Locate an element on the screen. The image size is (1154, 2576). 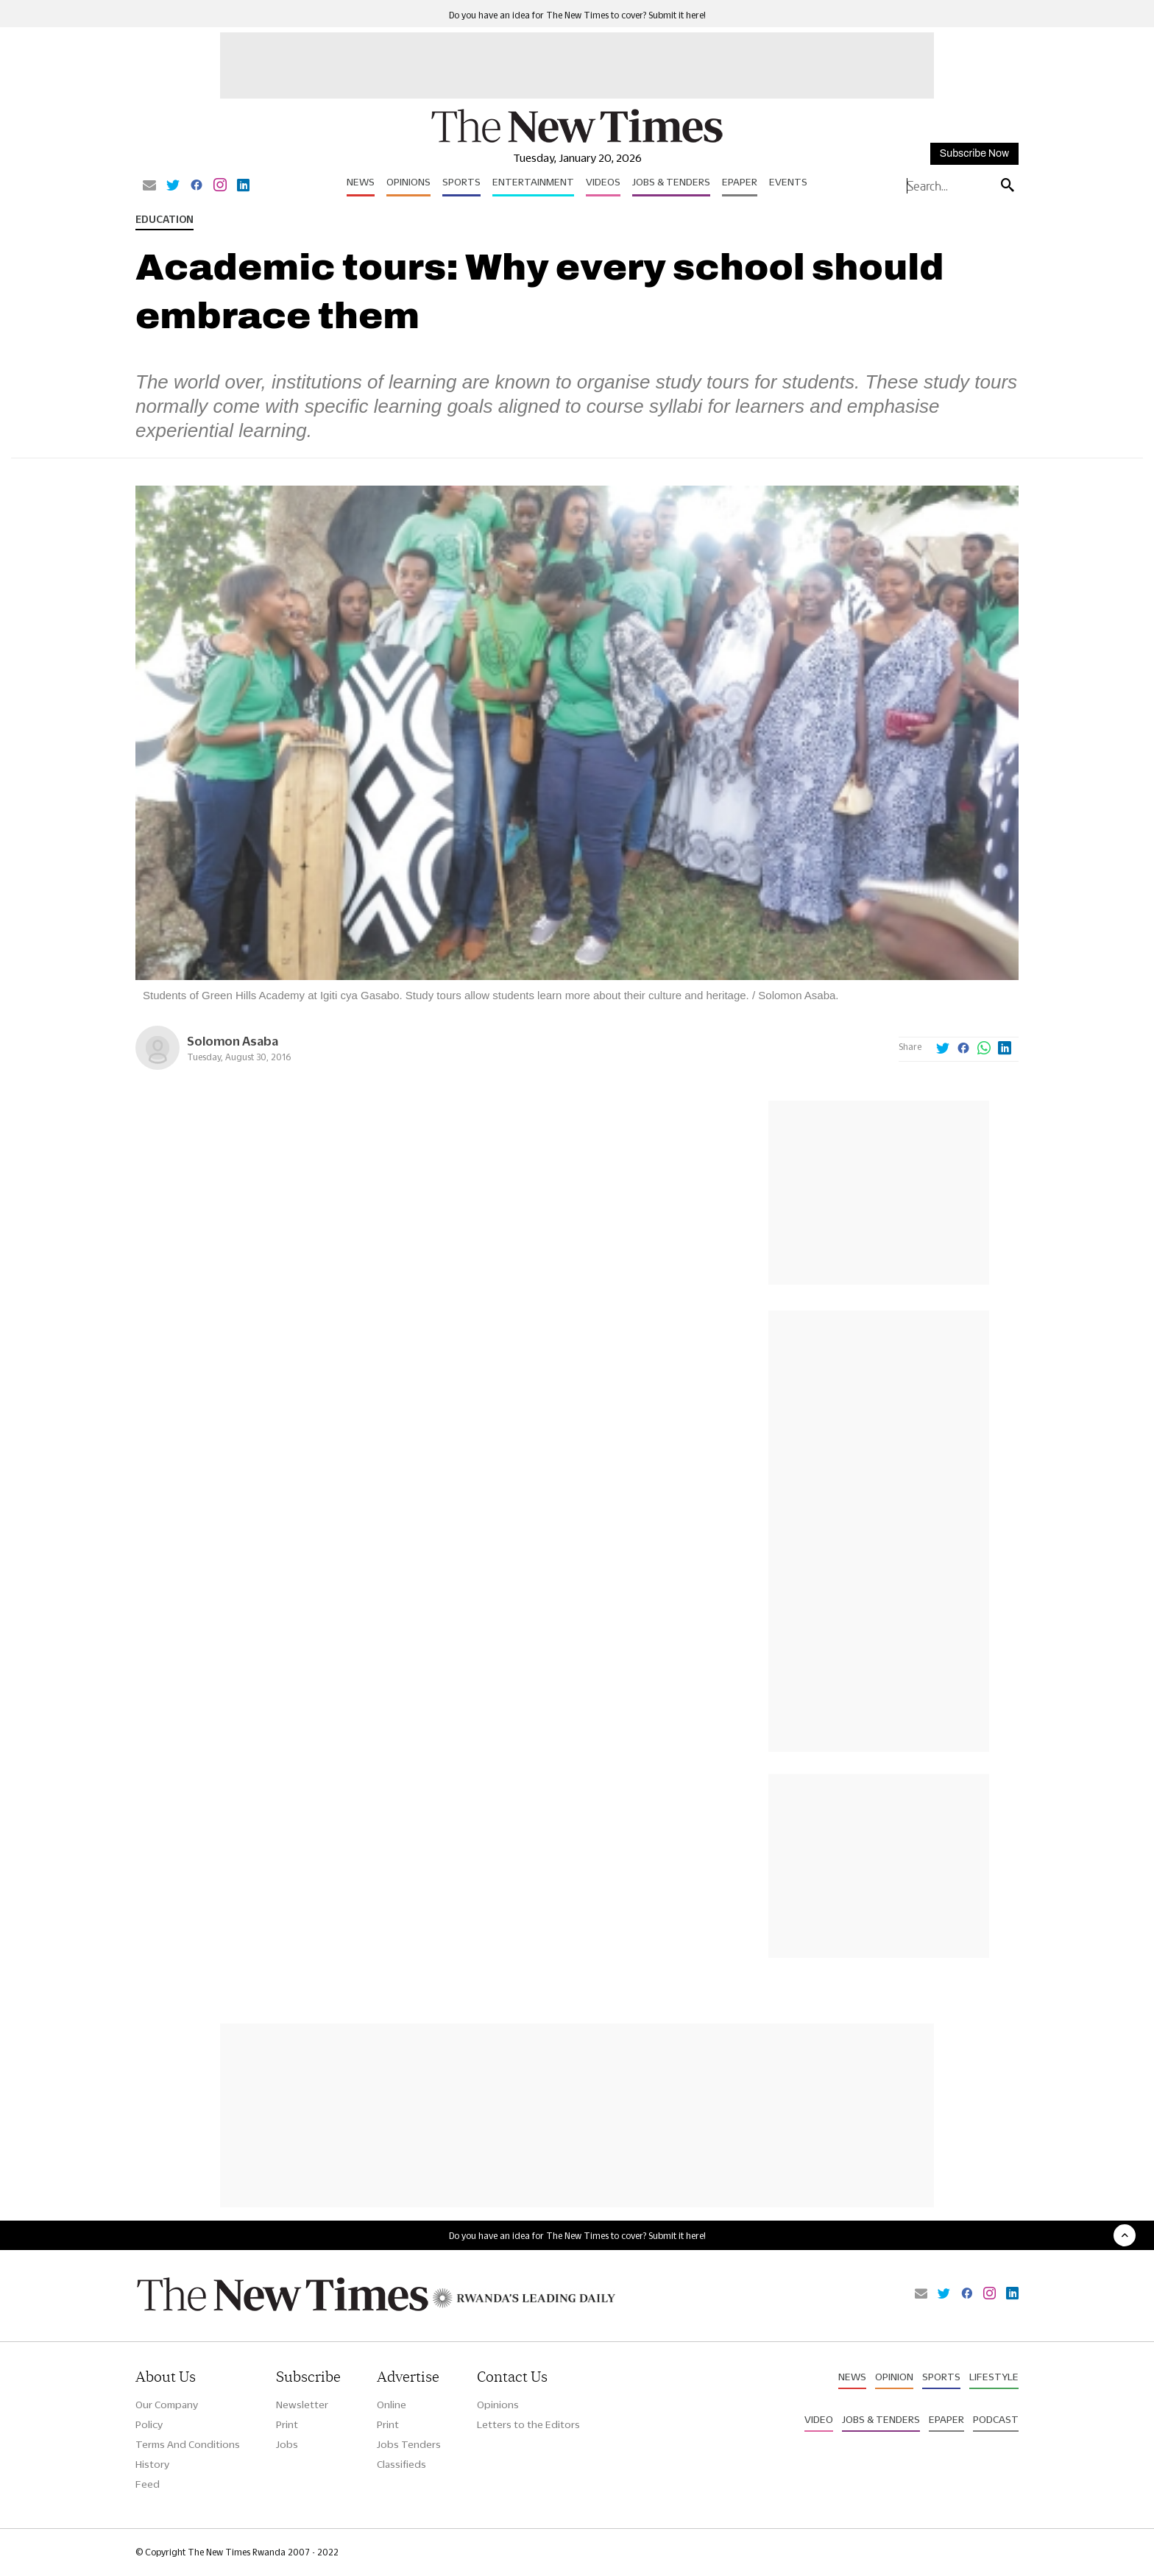
Policy is located at coordinates (149, 2424).